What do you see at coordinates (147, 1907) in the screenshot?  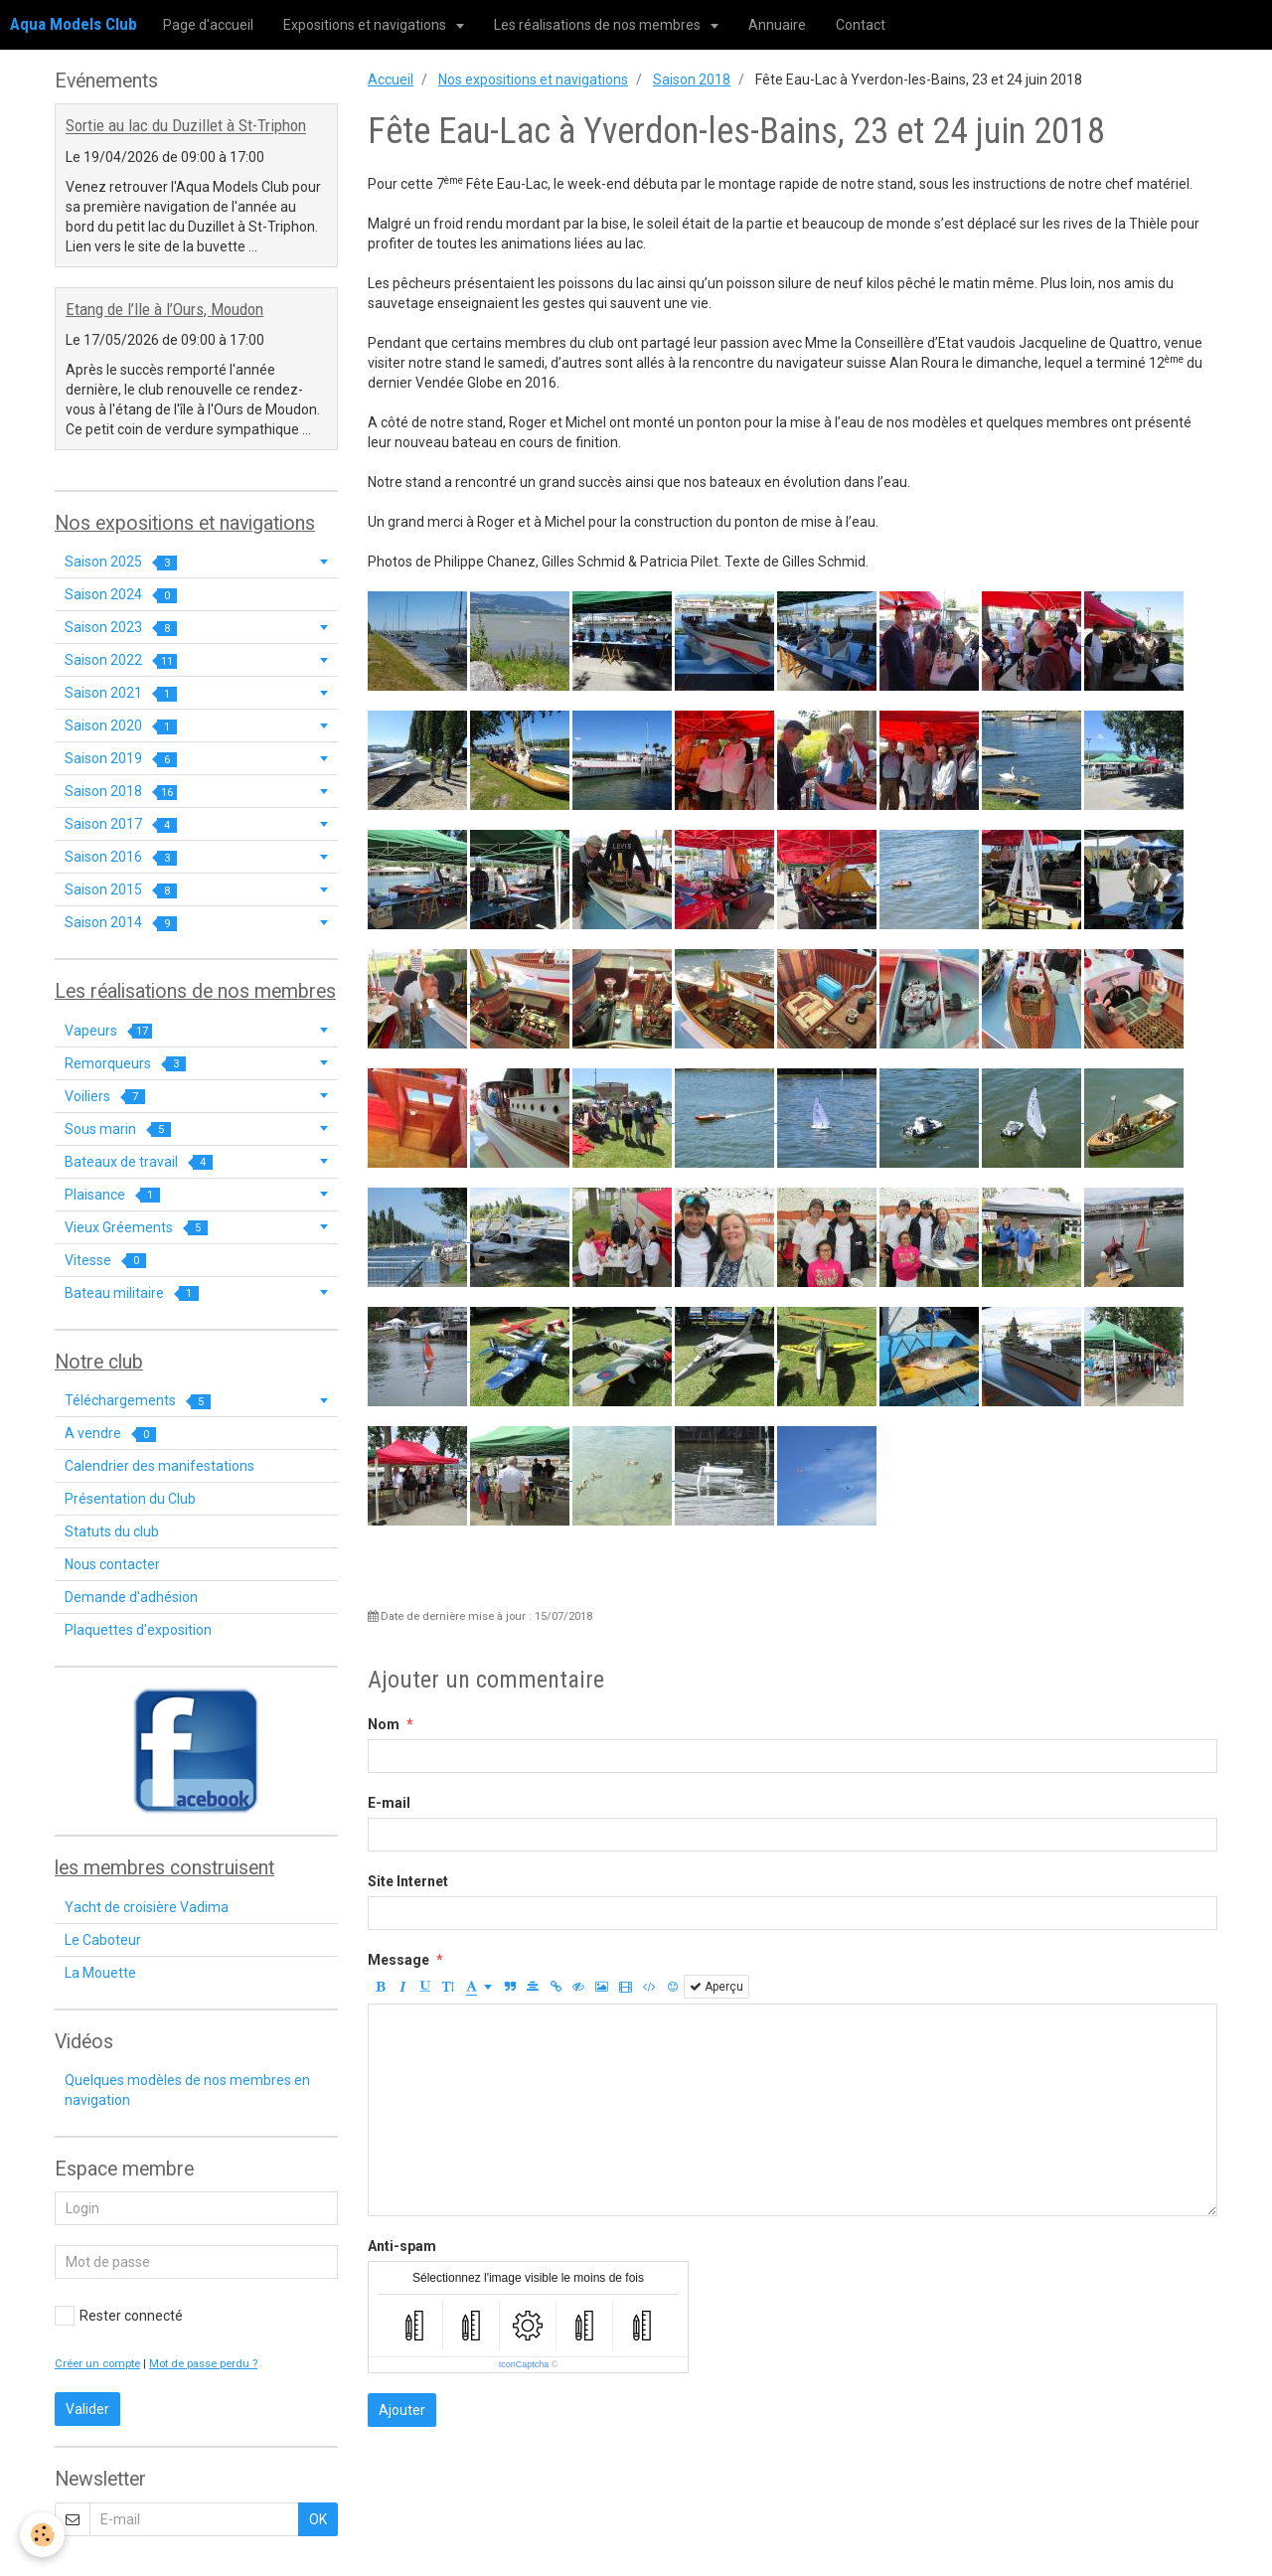 I see `Yacht de croisière Vadima` at bounding box center [147, 1907].